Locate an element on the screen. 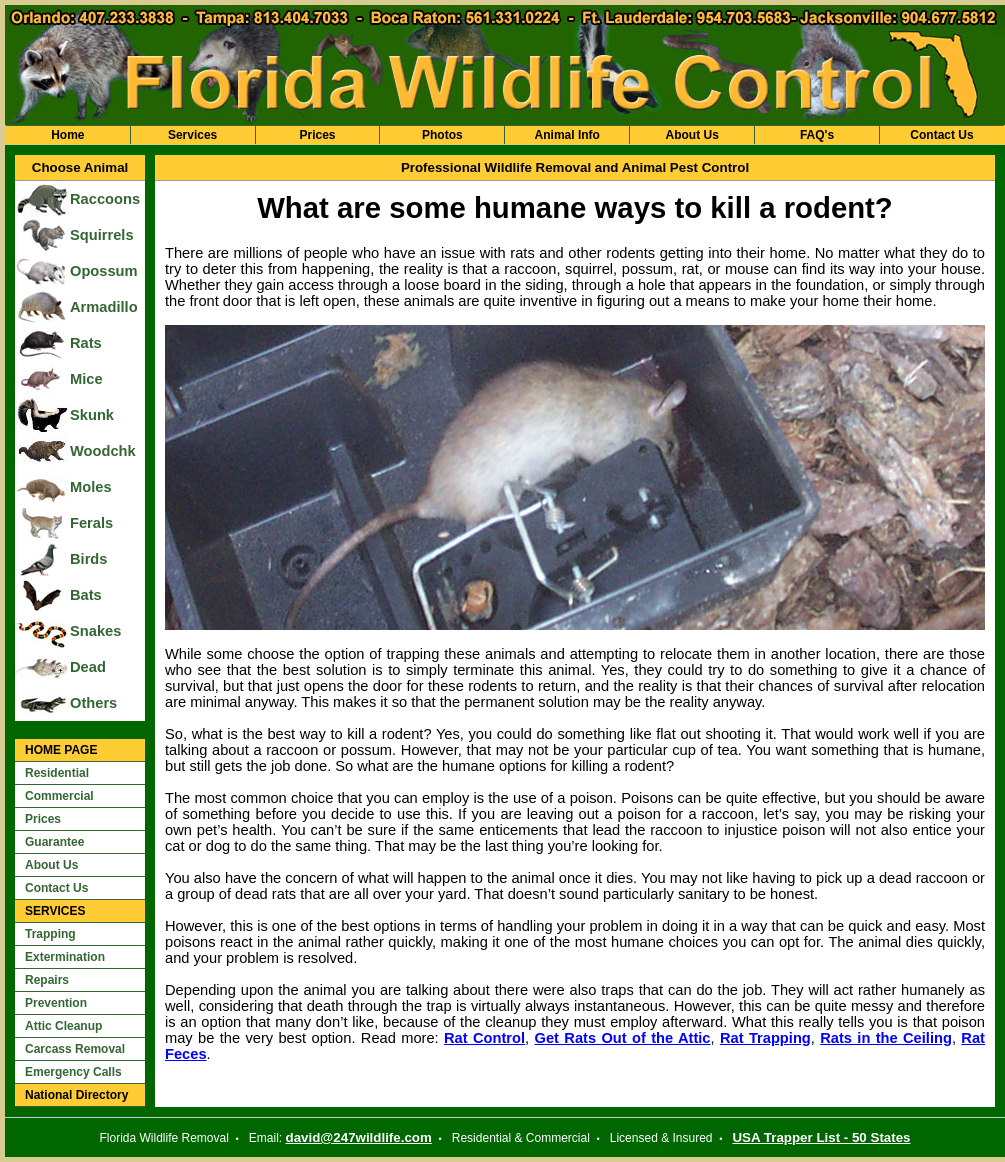 The image size is (1005, 1162). USA Trapper List - 50 States is located at coordinates (821, 1137).